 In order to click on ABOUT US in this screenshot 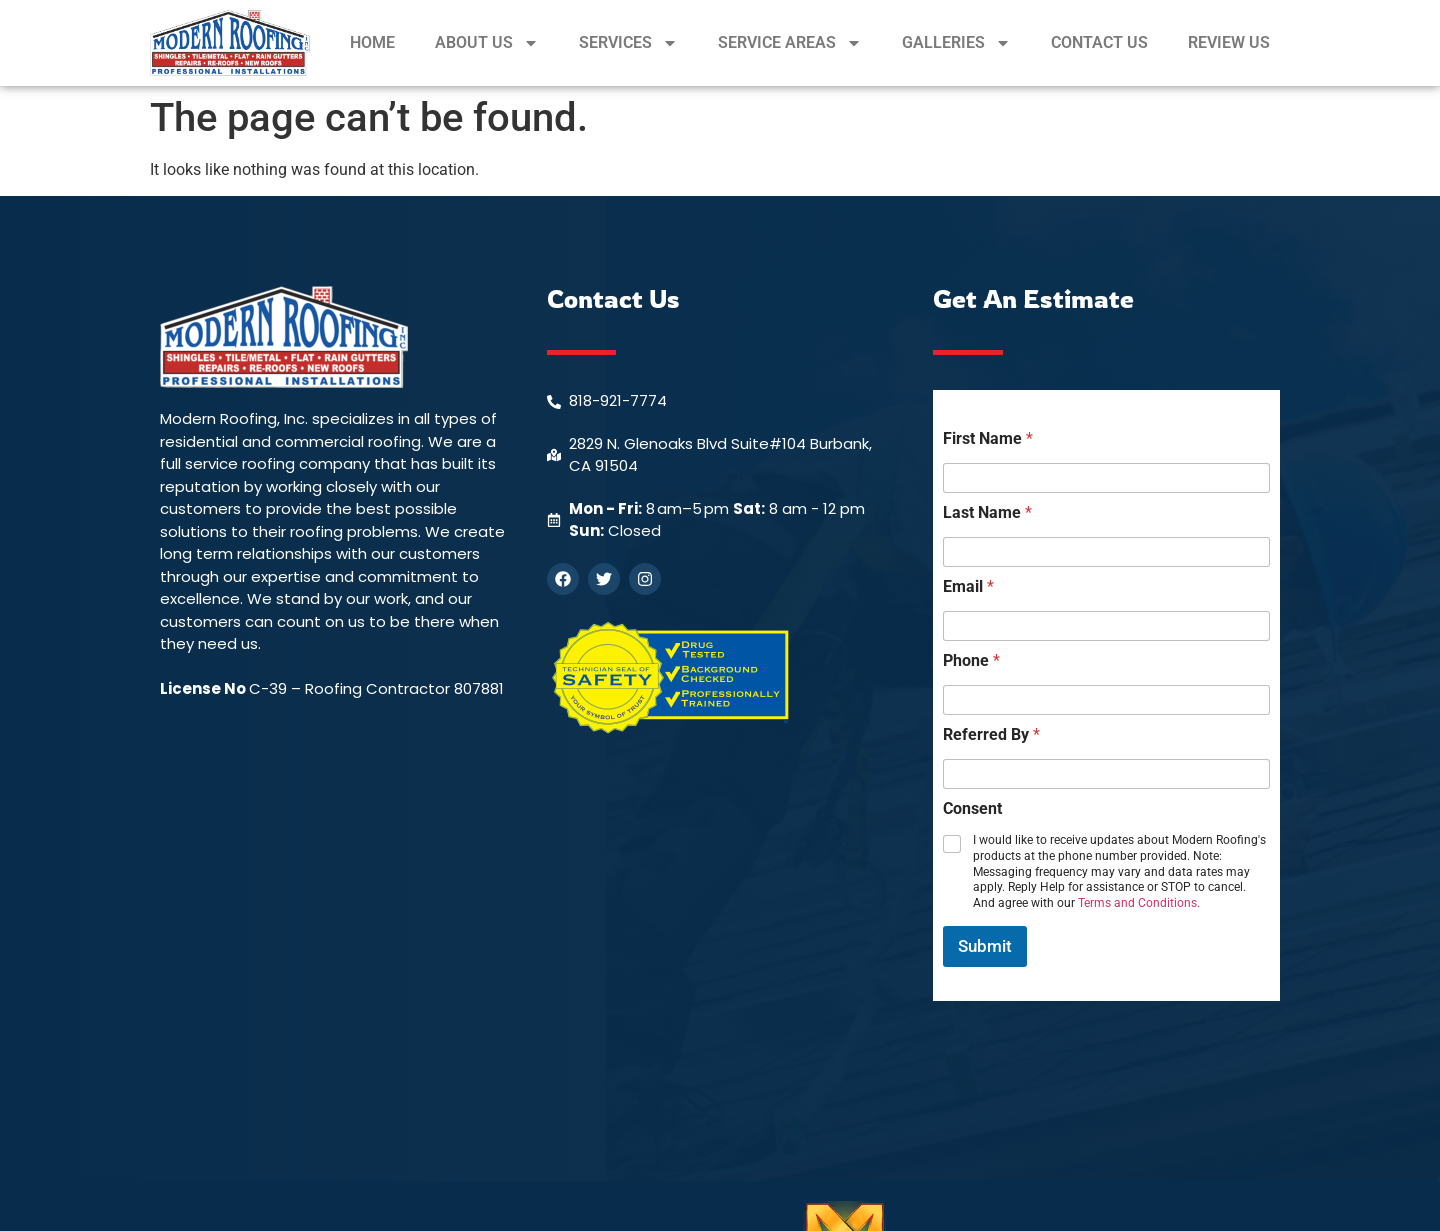, I will do `click(487, 43)`.